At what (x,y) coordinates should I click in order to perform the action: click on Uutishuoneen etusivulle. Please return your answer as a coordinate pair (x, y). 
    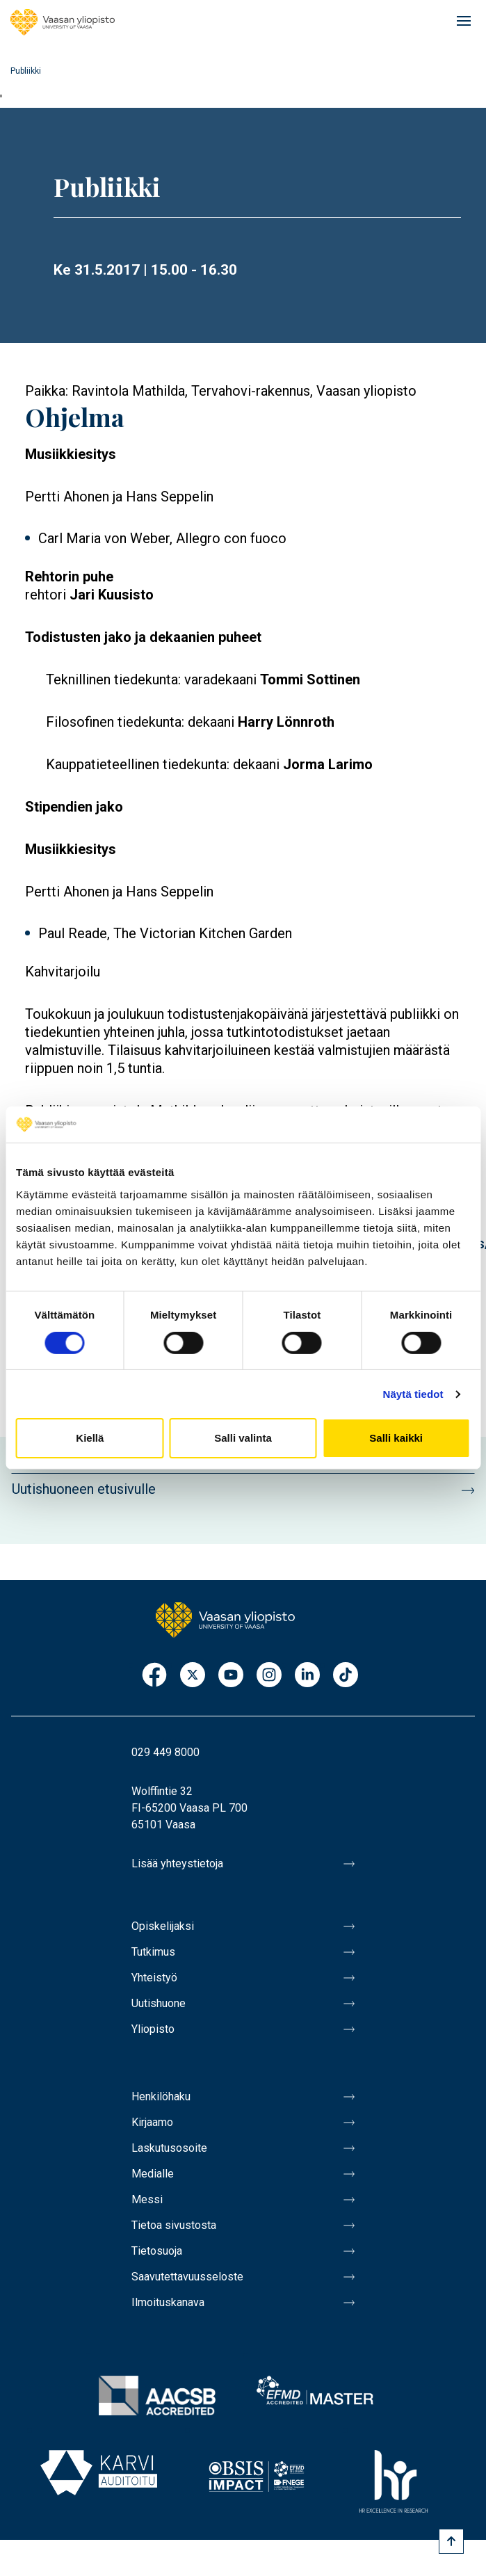
    Looking at the image, I should click on (84, 1489).